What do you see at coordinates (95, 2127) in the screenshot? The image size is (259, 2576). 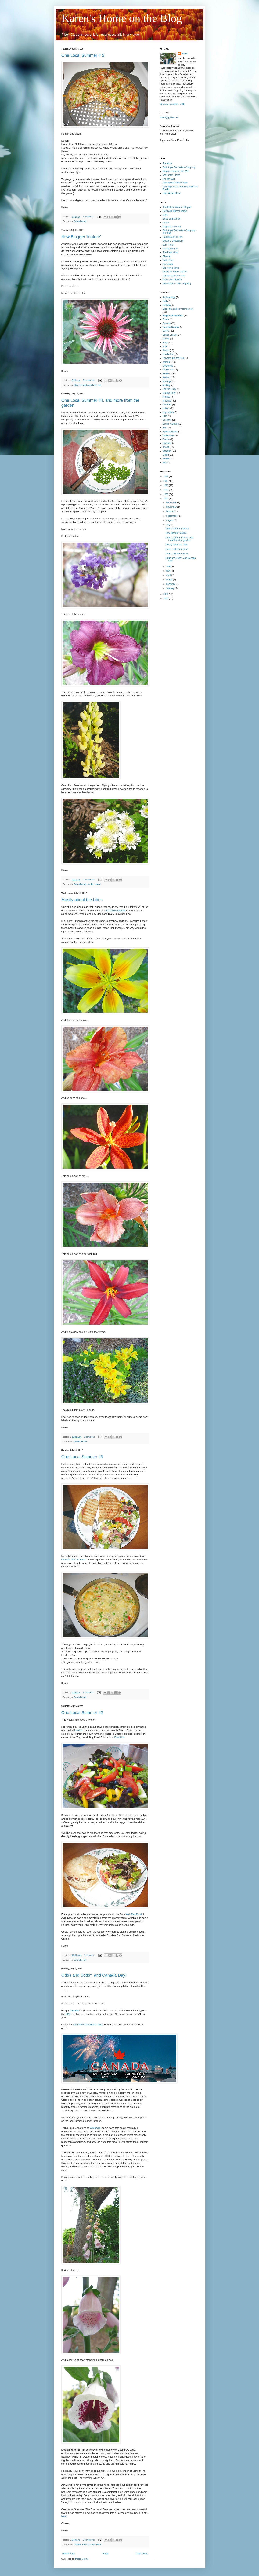 I see `Wikipedia` at bounding box center [95, 2127].